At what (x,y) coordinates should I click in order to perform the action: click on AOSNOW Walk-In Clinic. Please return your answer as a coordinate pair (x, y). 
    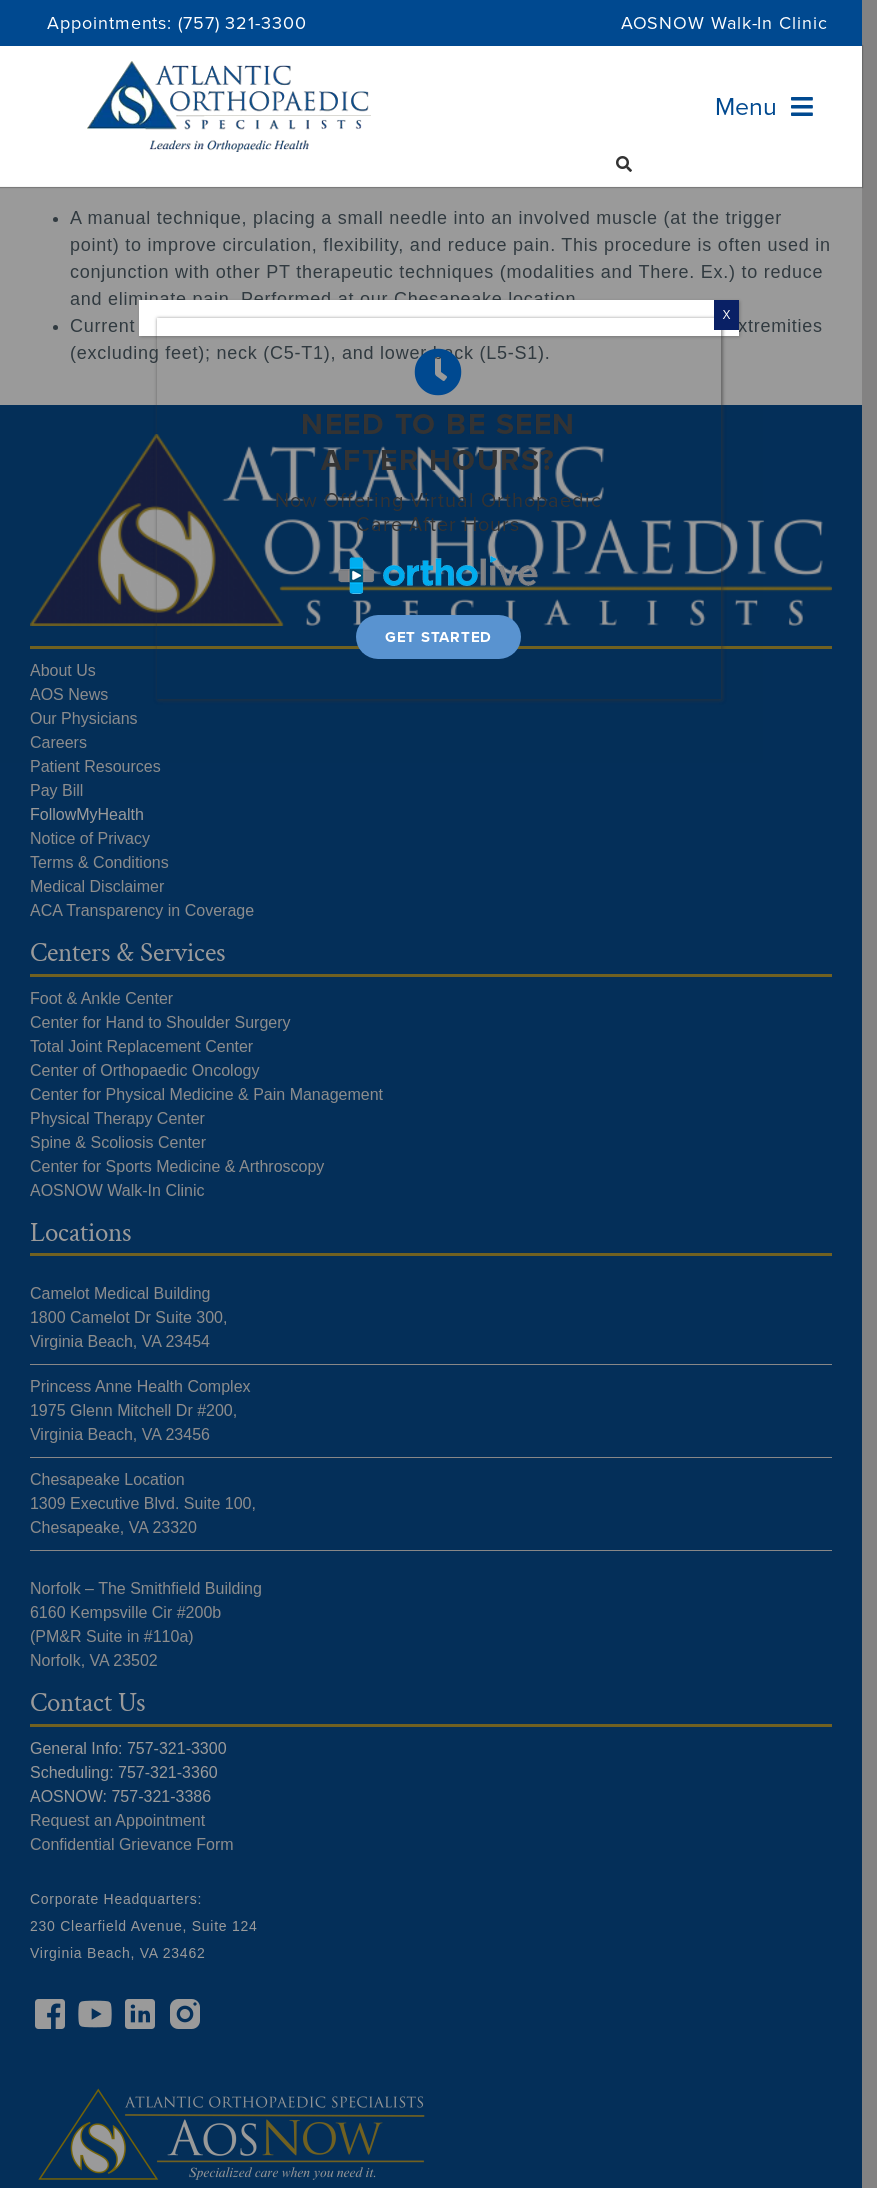
    Looking at the image, I should click on (724, 23).